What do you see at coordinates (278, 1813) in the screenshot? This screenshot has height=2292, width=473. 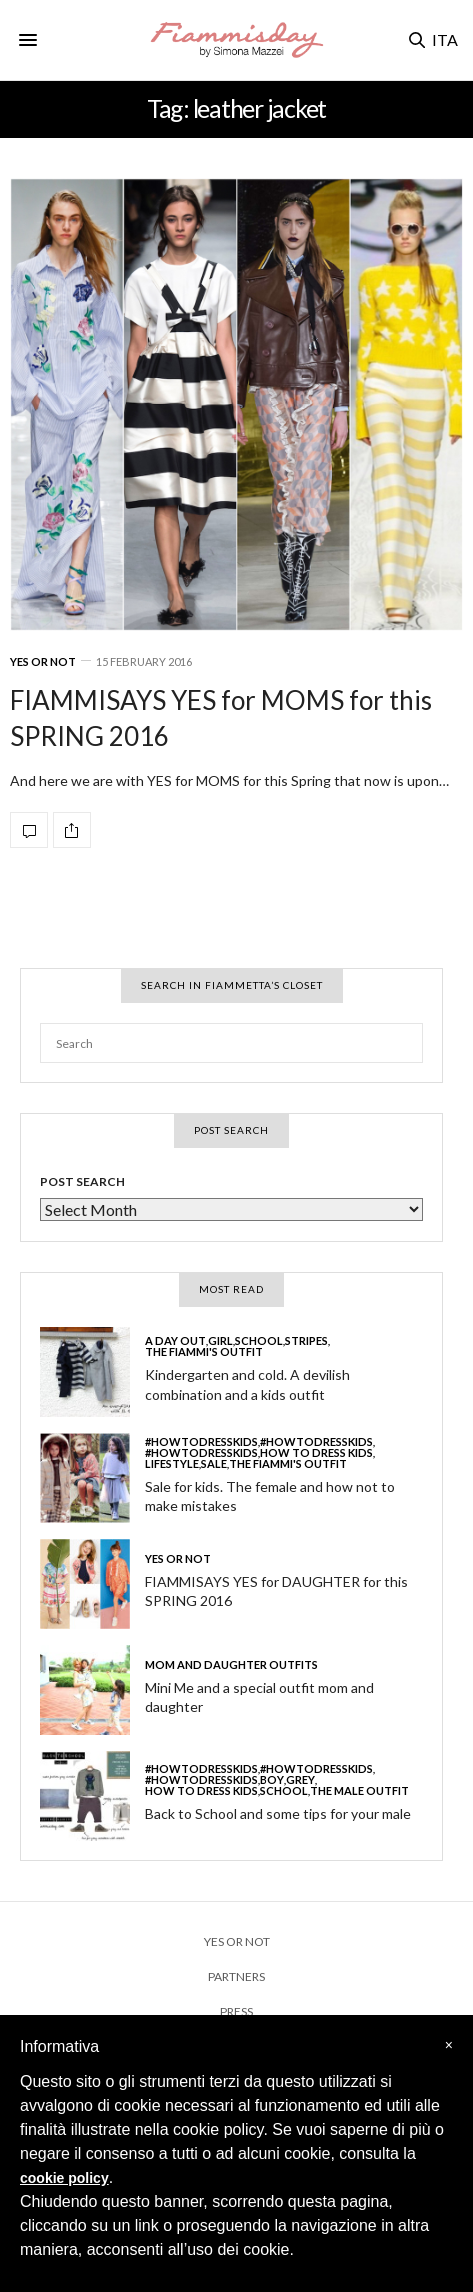 I see `Back to School and some tips for your male` at bounding box center [278, 1813].